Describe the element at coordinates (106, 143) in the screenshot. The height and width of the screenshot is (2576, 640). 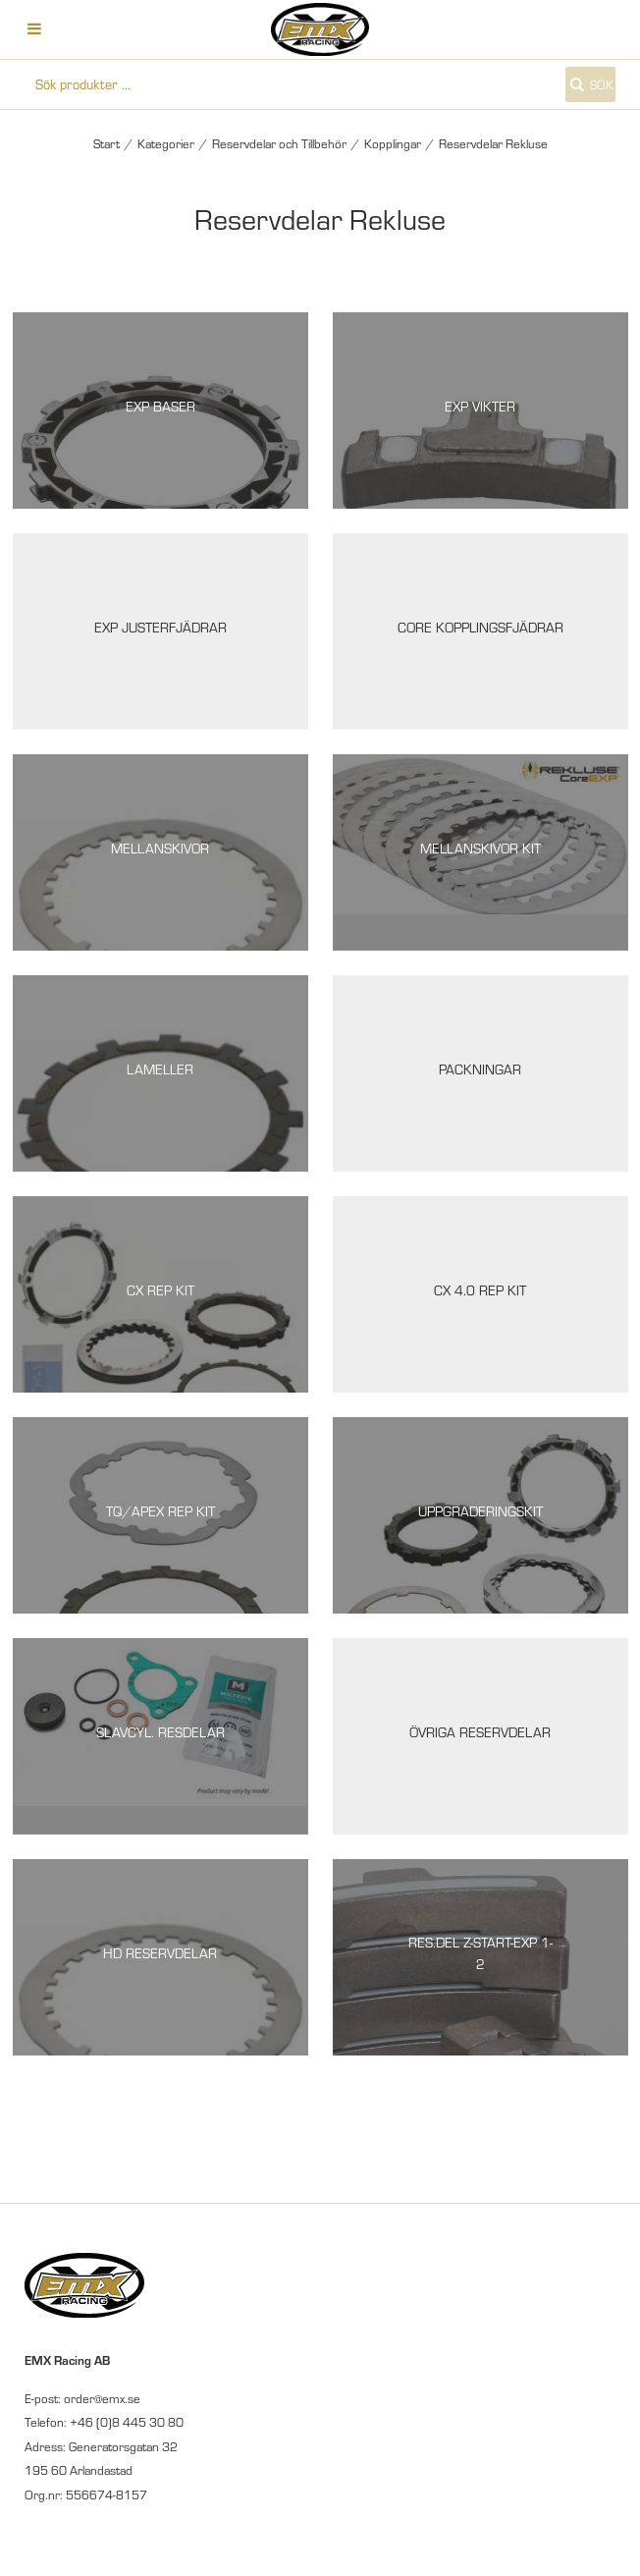
I see `Start` at that location.